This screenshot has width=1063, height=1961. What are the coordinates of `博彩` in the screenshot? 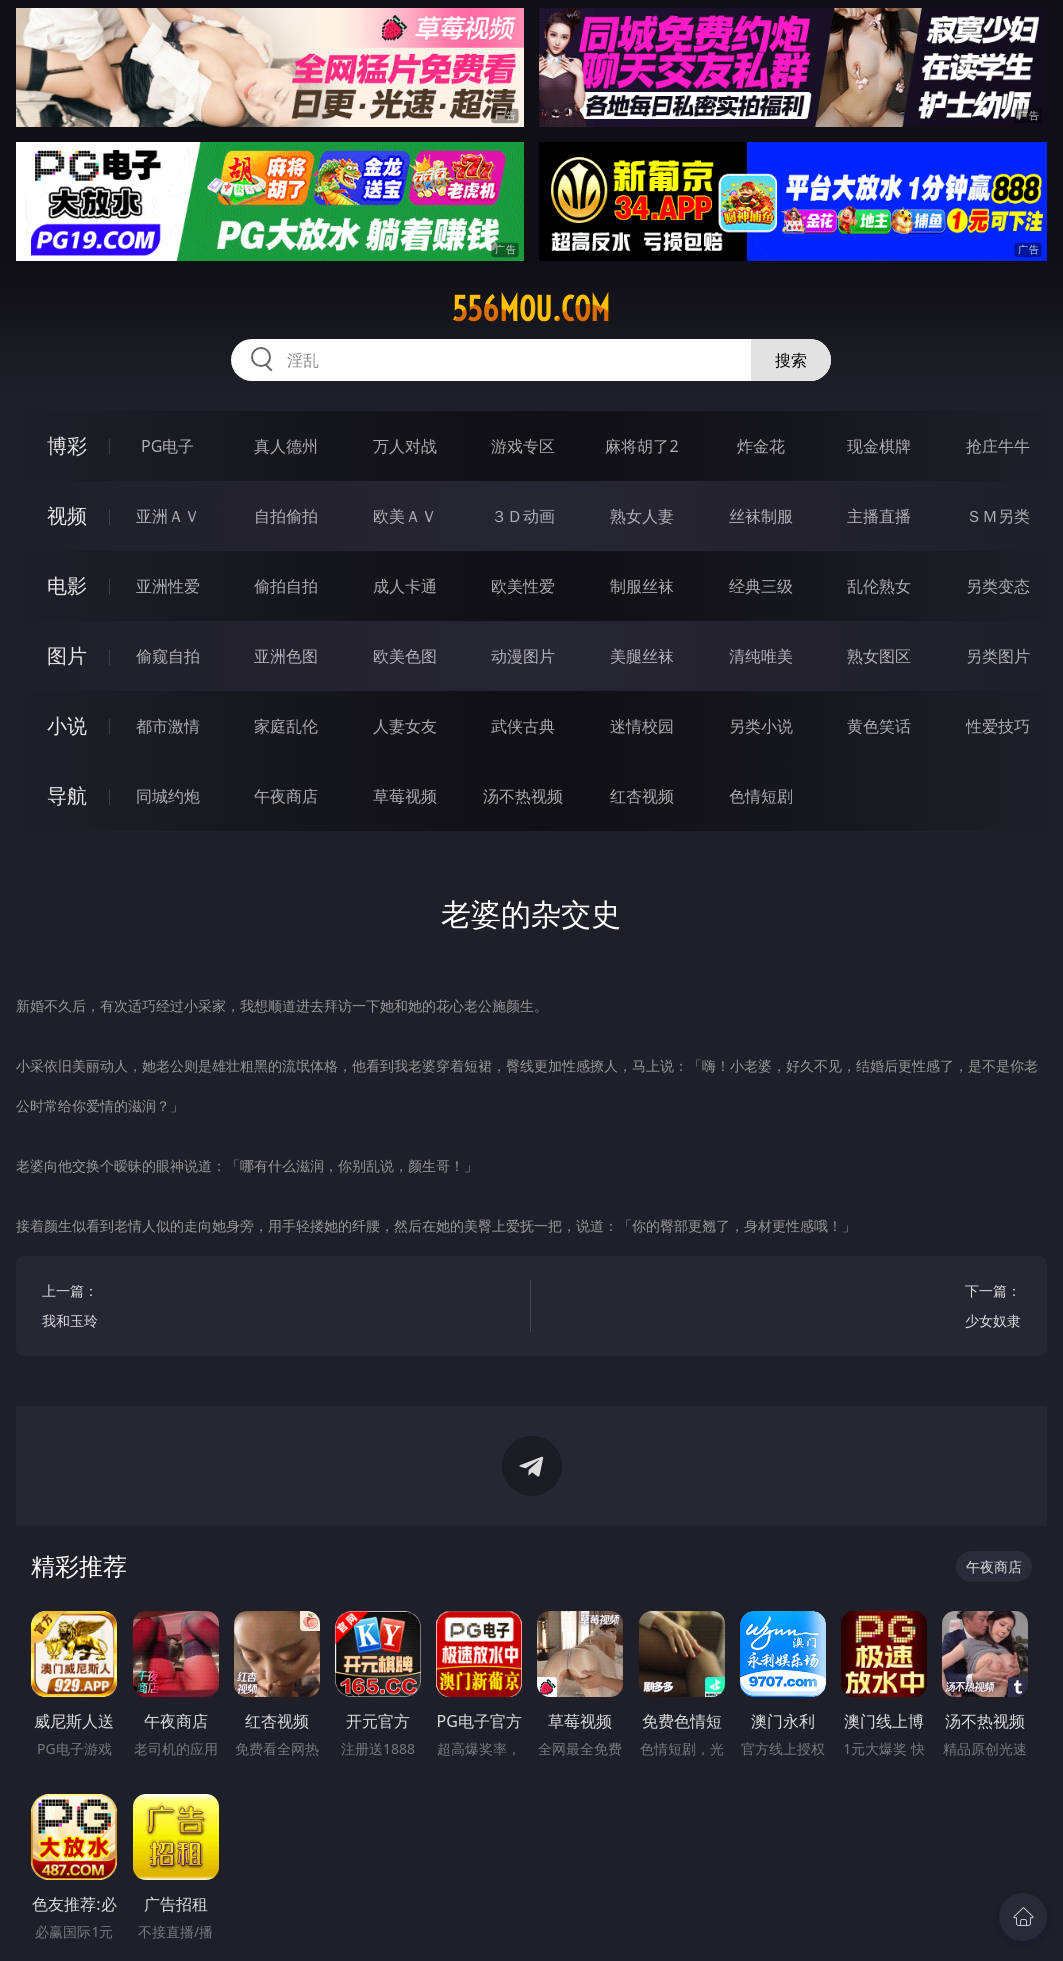 It's located at (67, 445).